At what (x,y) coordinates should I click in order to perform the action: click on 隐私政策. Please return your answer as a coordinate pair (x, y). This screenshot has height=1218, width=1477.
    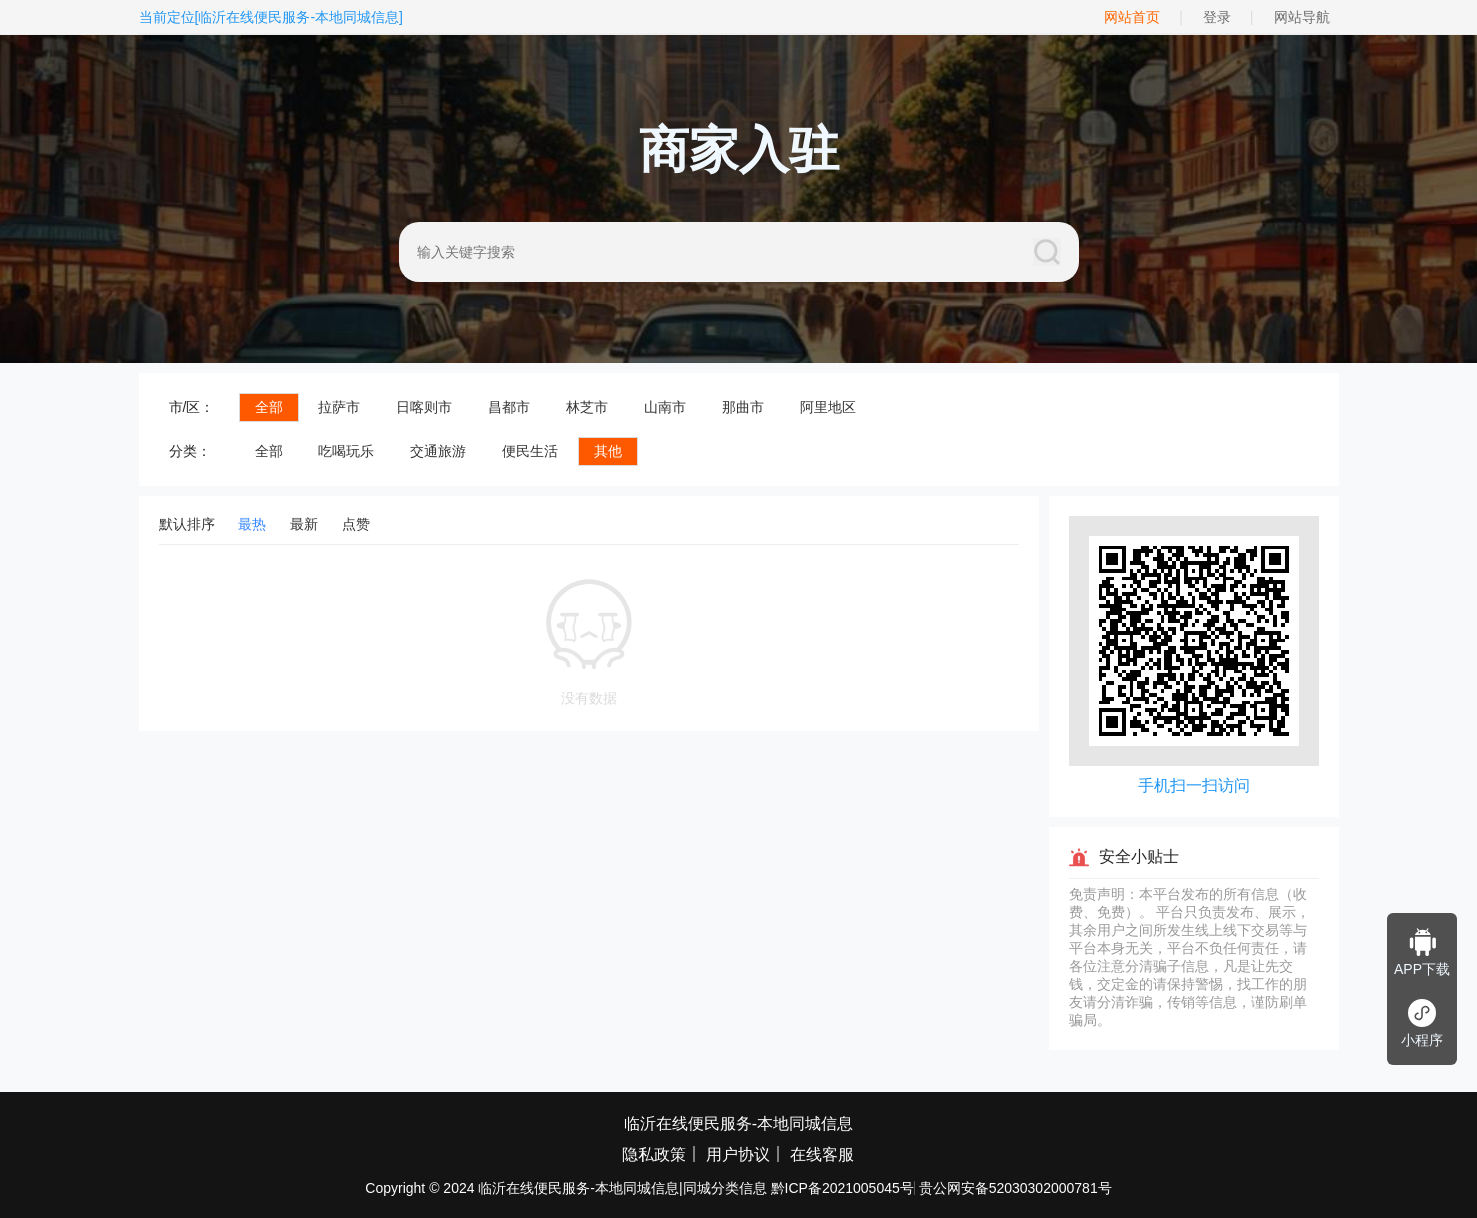
    Looking at the image, I should click on (654, 1155).